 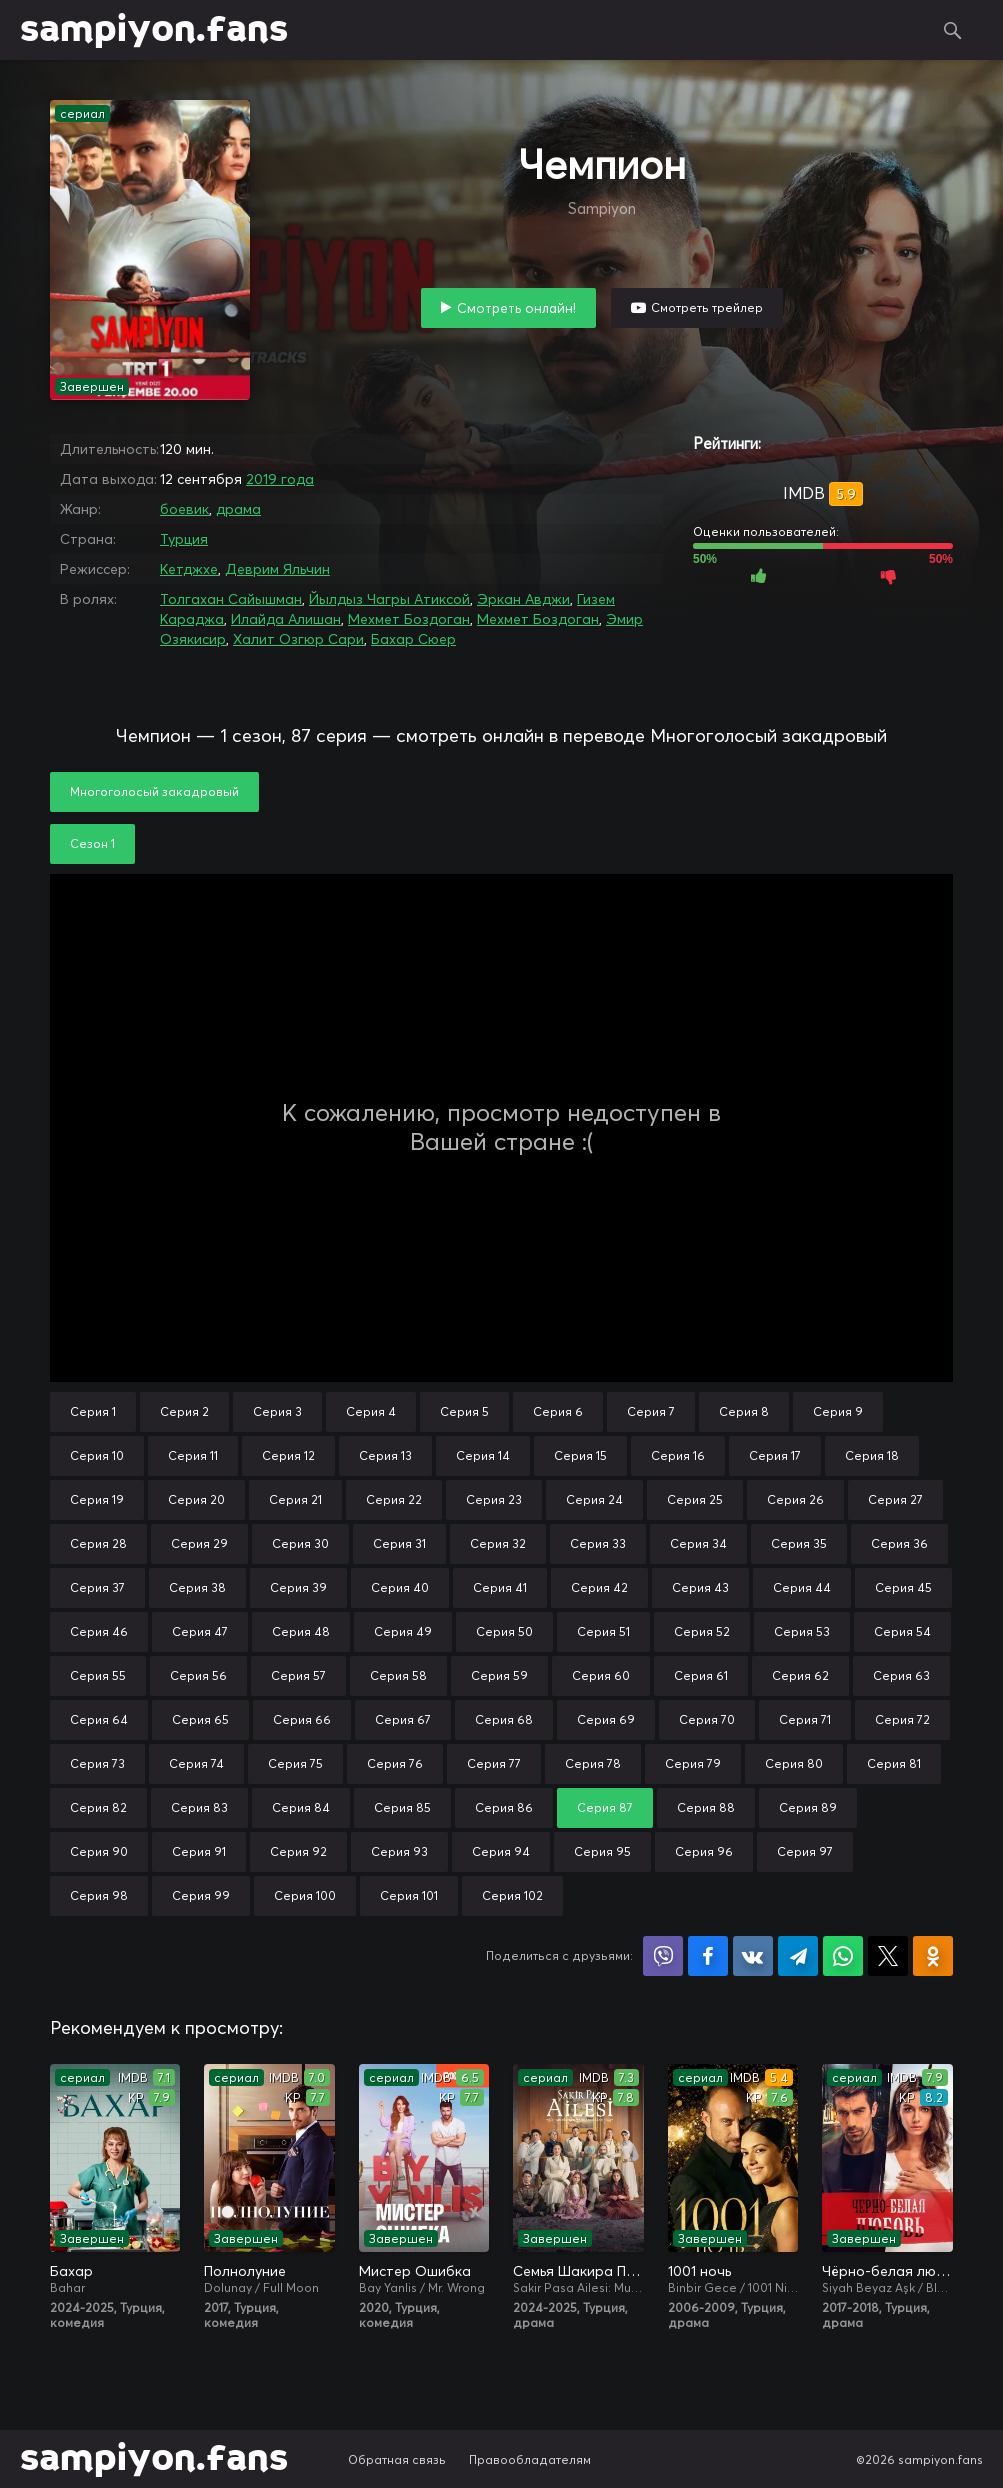 I want to click on Смотреть онлайн!, so click(x=516, y=308).